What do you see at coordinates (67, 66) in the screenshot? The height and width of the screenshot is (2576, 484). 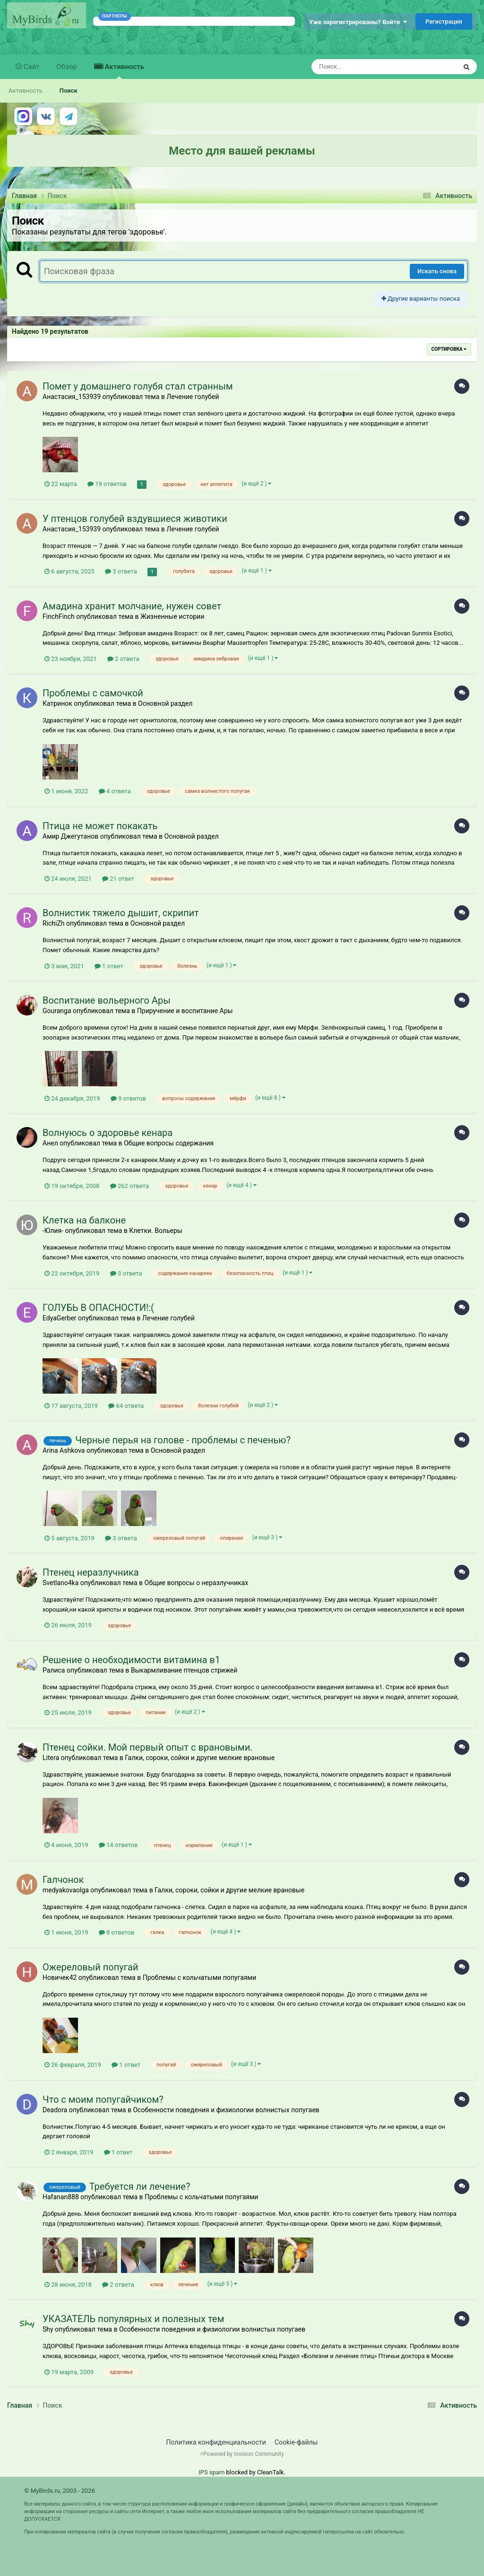 I see `Обзор` at bounding box center [67, 66].